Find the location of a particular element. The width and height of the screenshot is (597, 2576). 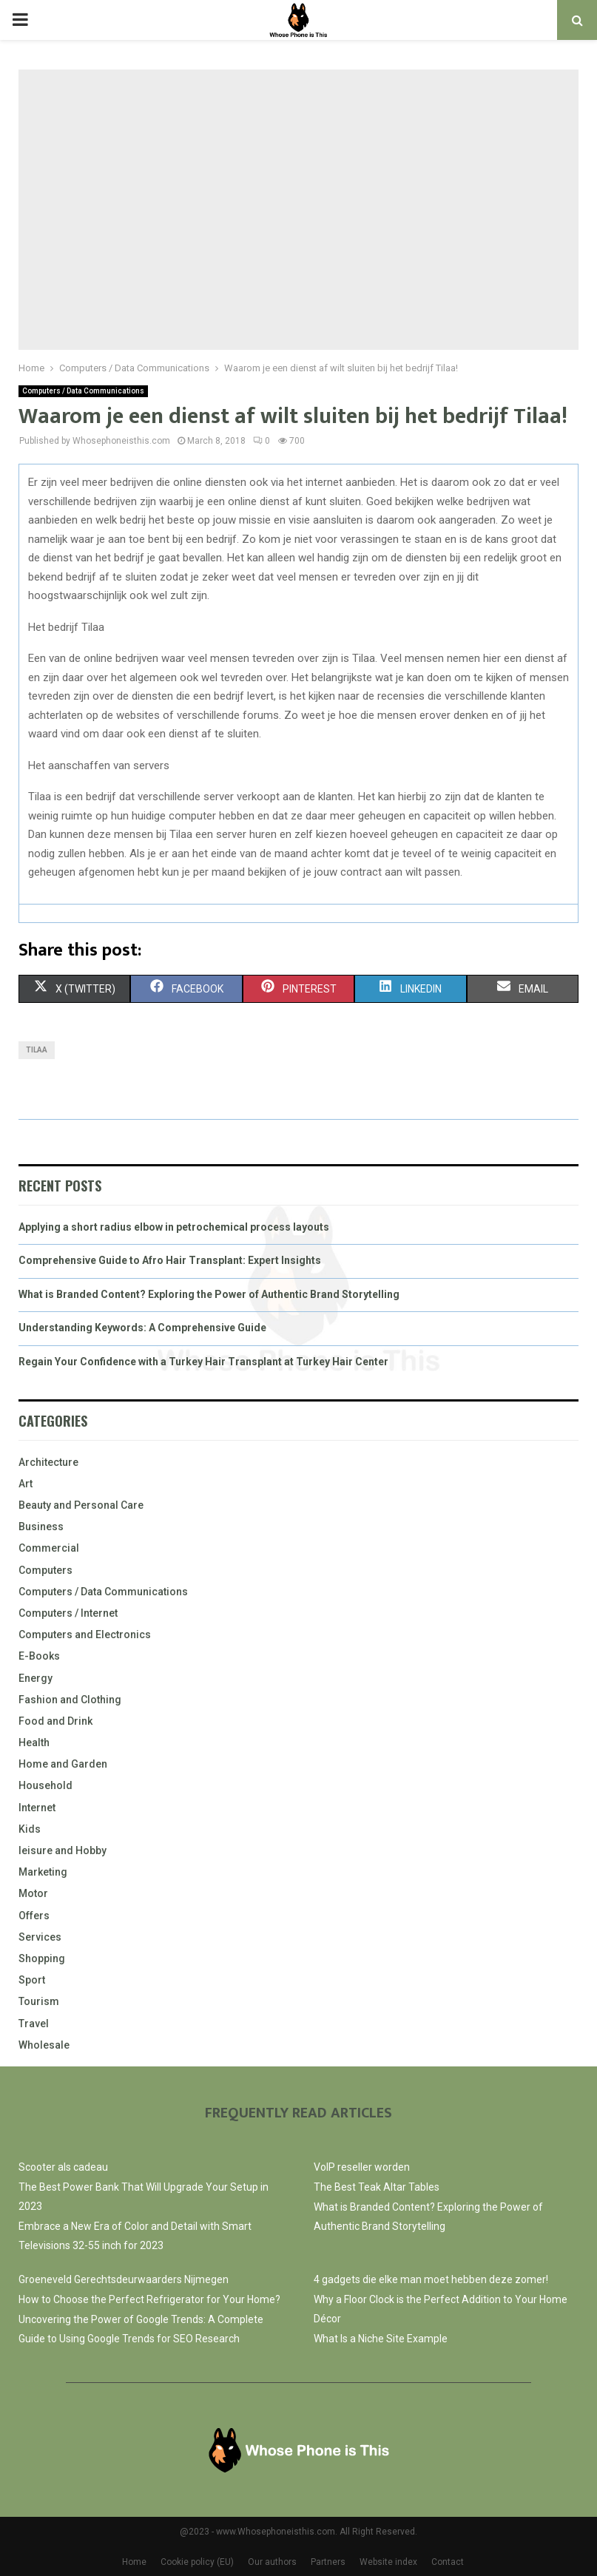

Computers and Electronics is located at coordinates (84, 1634).